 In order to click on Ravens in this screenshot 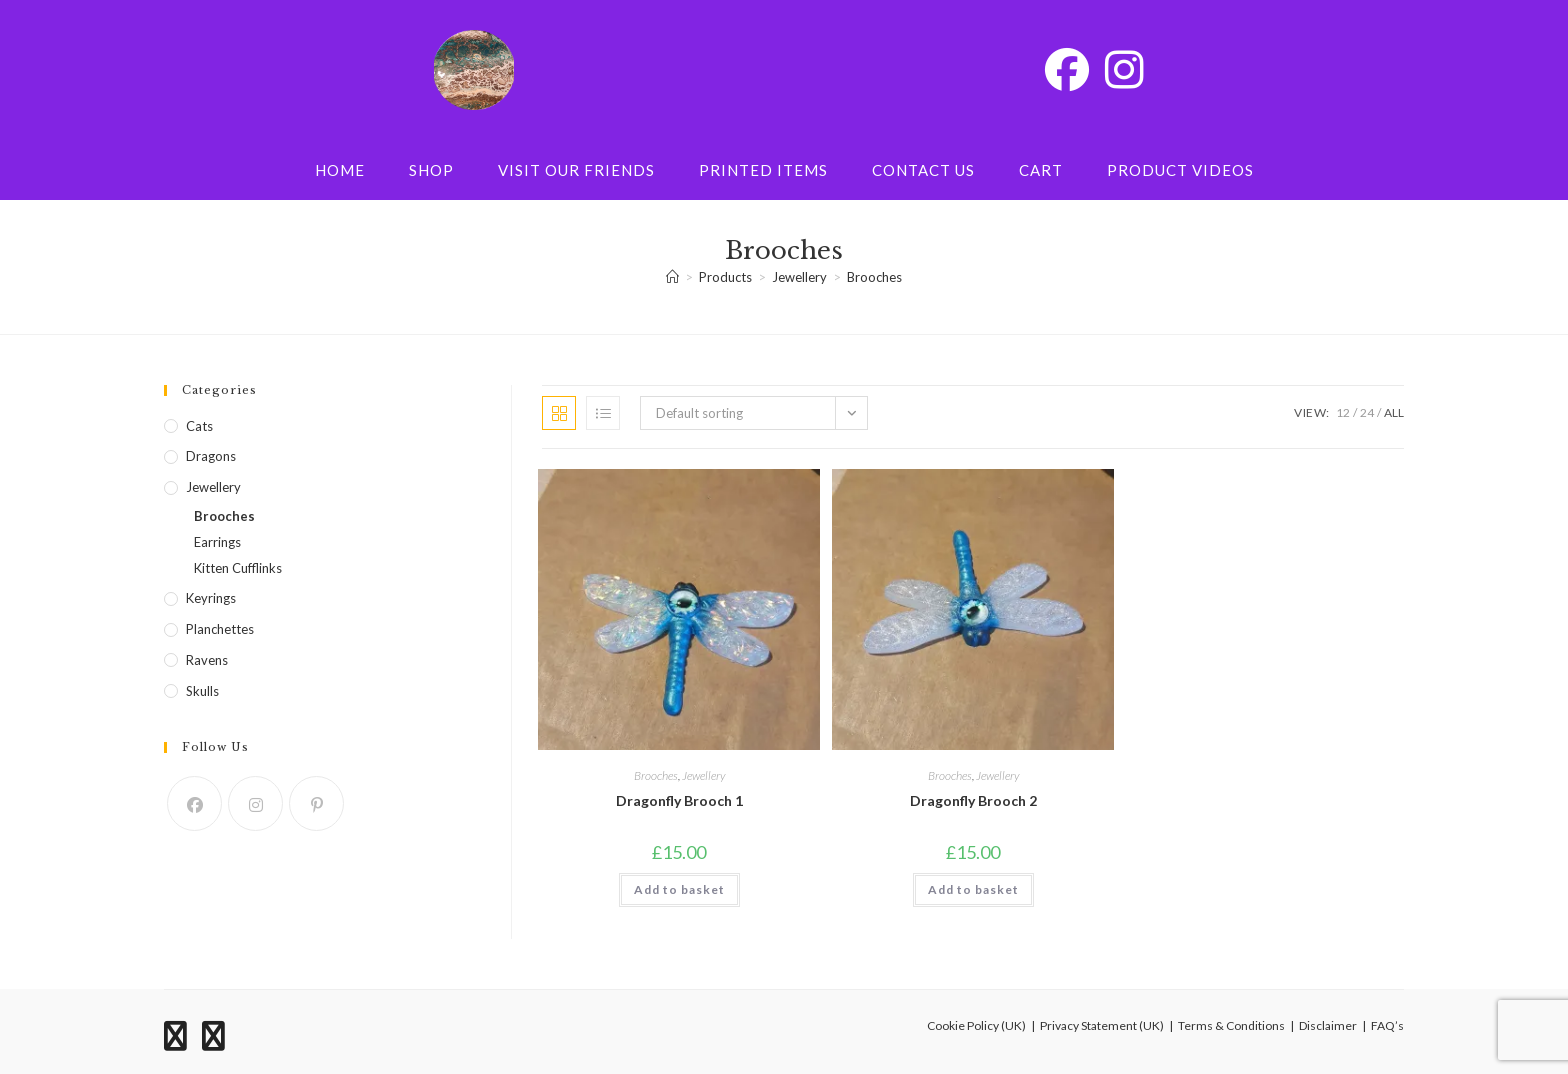, I will do `click(207, 660)`.